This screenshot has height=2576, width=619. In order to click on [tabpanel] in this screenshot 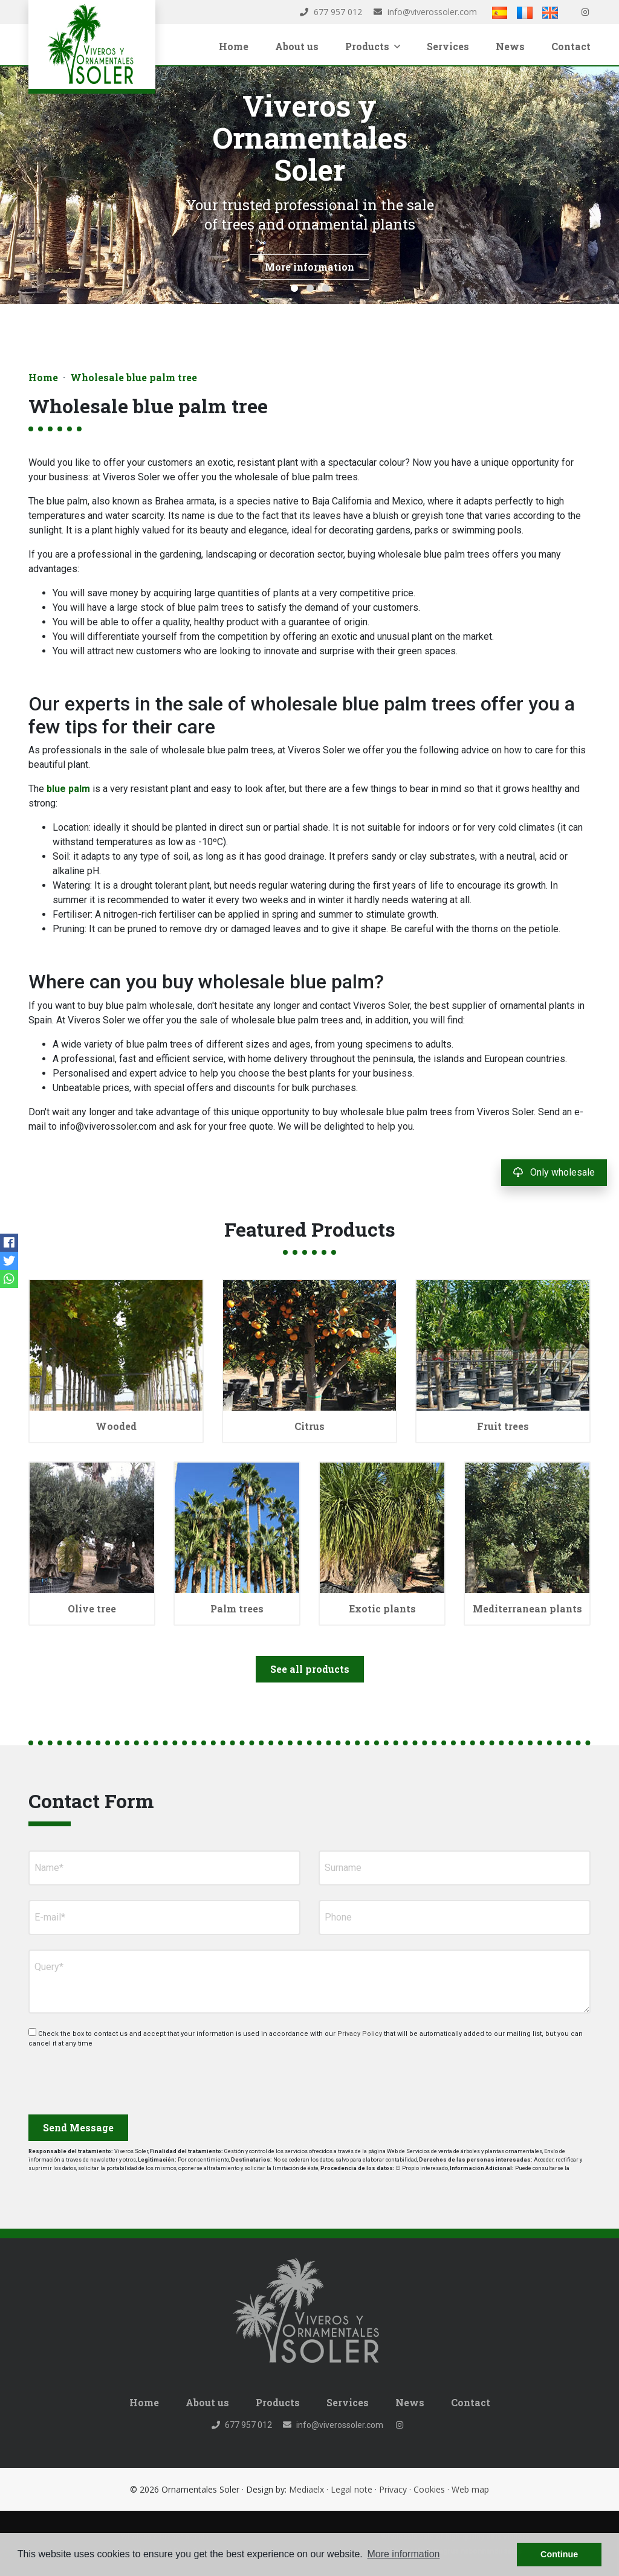, I will do `click(309, 185)`.